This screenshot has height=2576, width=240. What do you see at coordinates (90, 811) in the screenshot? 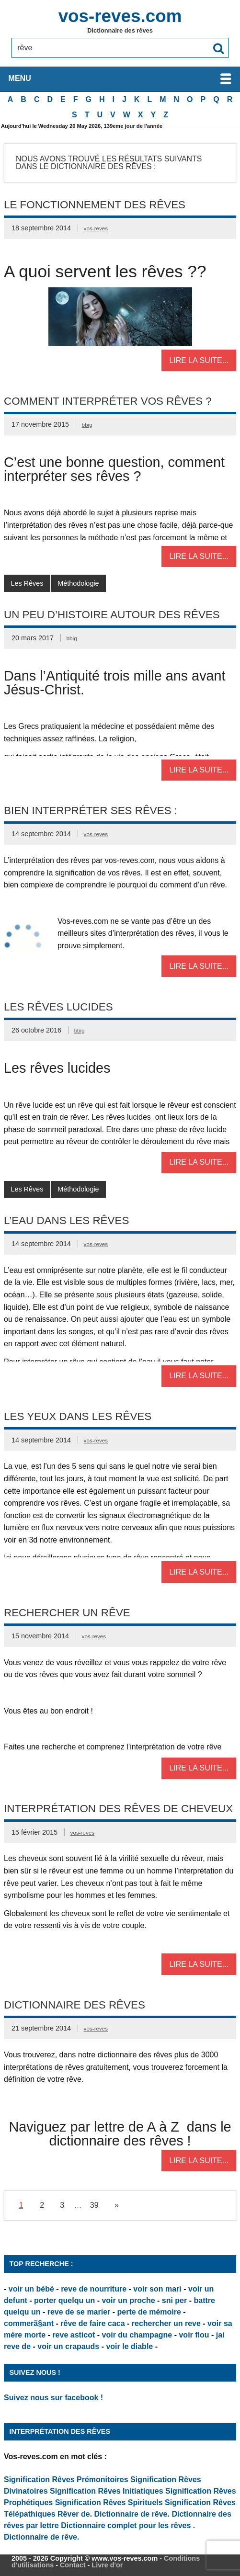
I see `Bien interpréter ses rêves :` at bounding box center [90, 811].